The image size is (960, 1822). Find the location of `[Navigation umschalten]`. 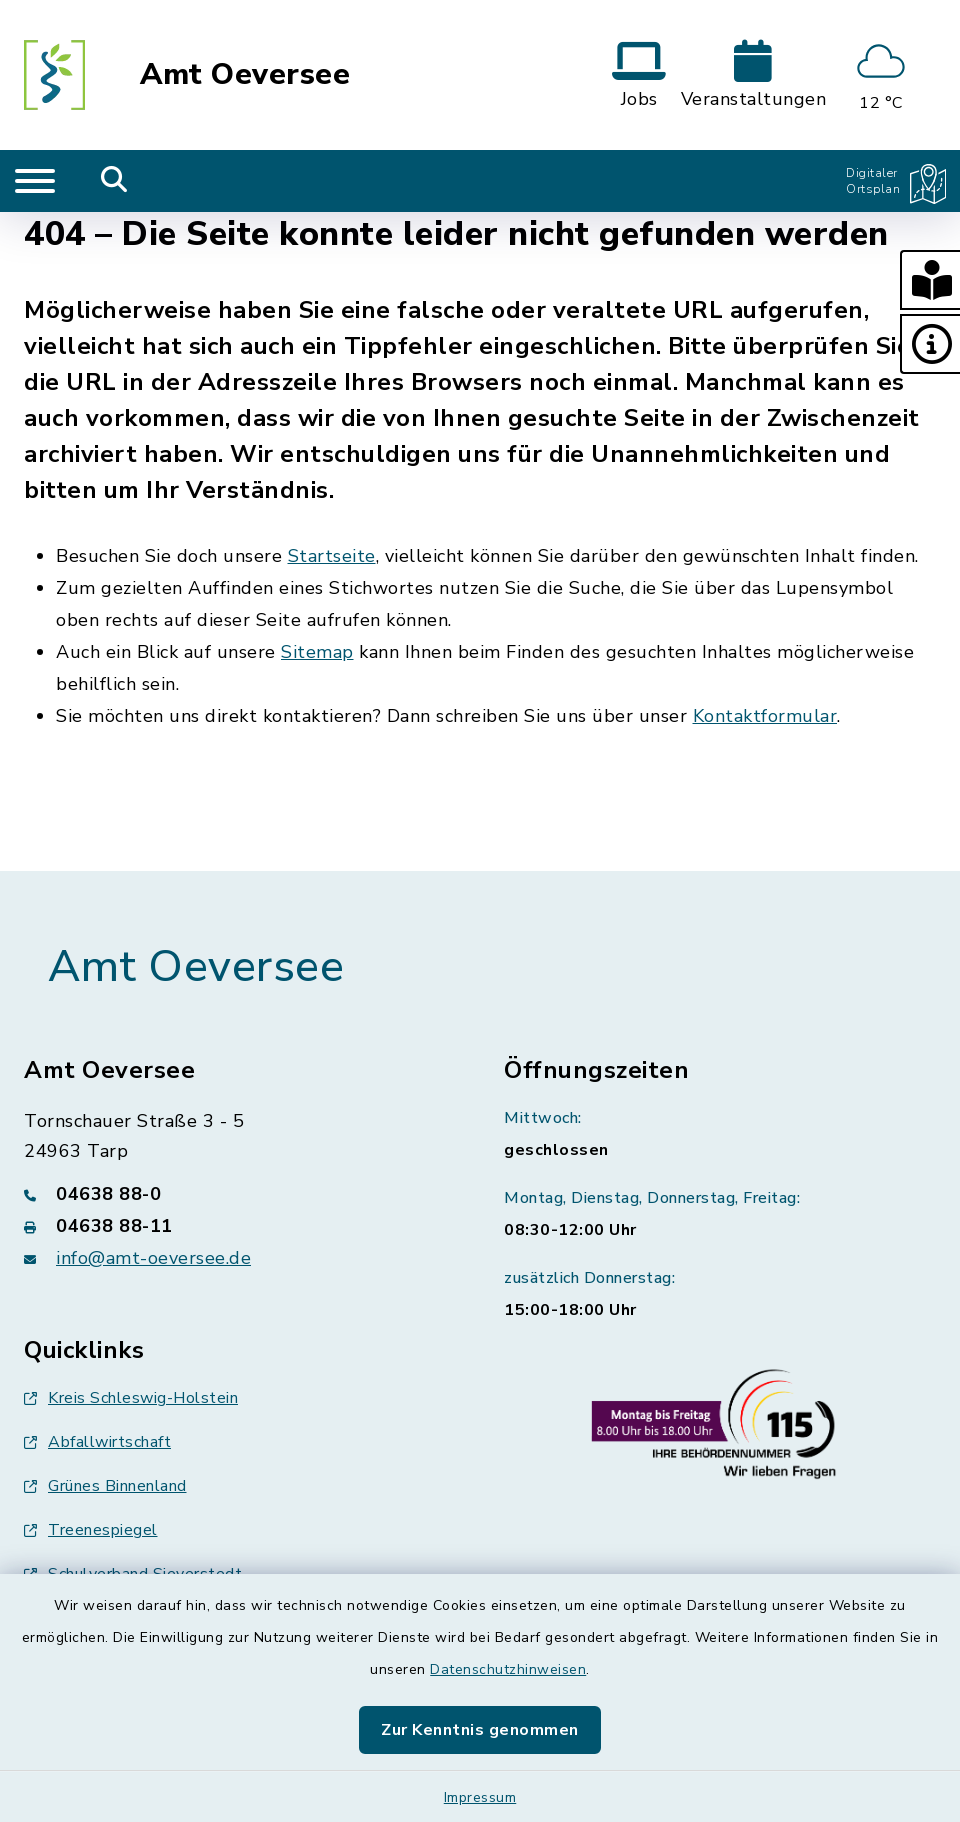

[Navigation umschalten] is located at coordinates (35, 181).